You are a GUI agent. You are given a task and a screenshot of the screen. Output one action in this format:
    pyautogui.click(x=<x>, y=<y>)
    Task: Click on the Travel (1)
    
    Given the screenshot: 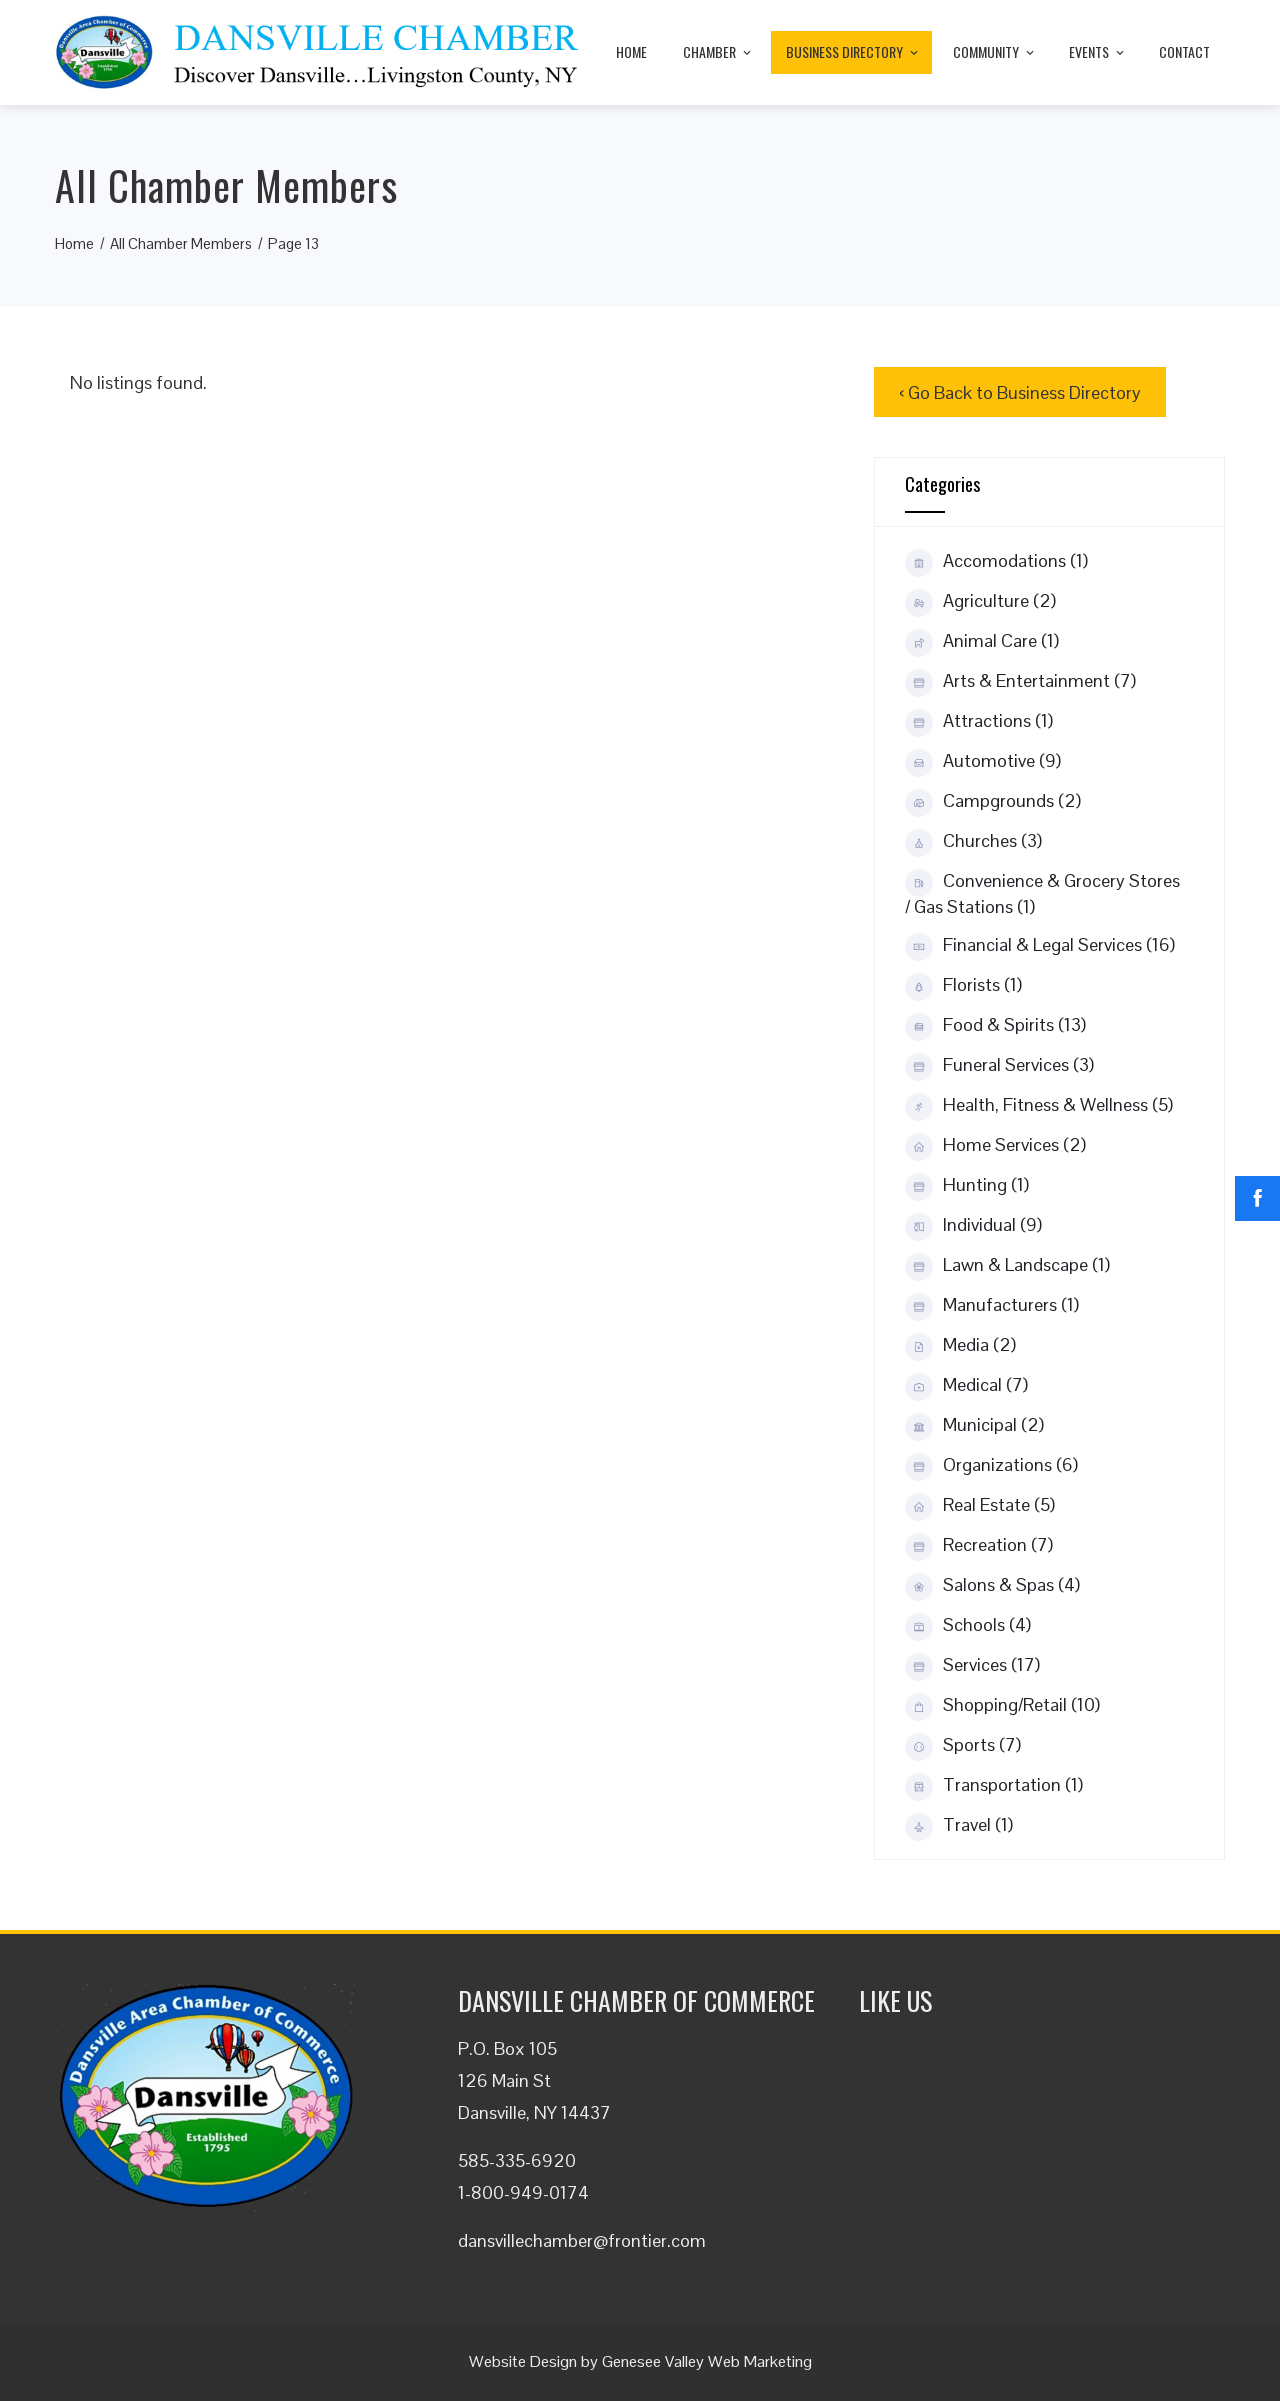 What is the action you would take?
    pyautogui.click(x=959, y=1826)
    